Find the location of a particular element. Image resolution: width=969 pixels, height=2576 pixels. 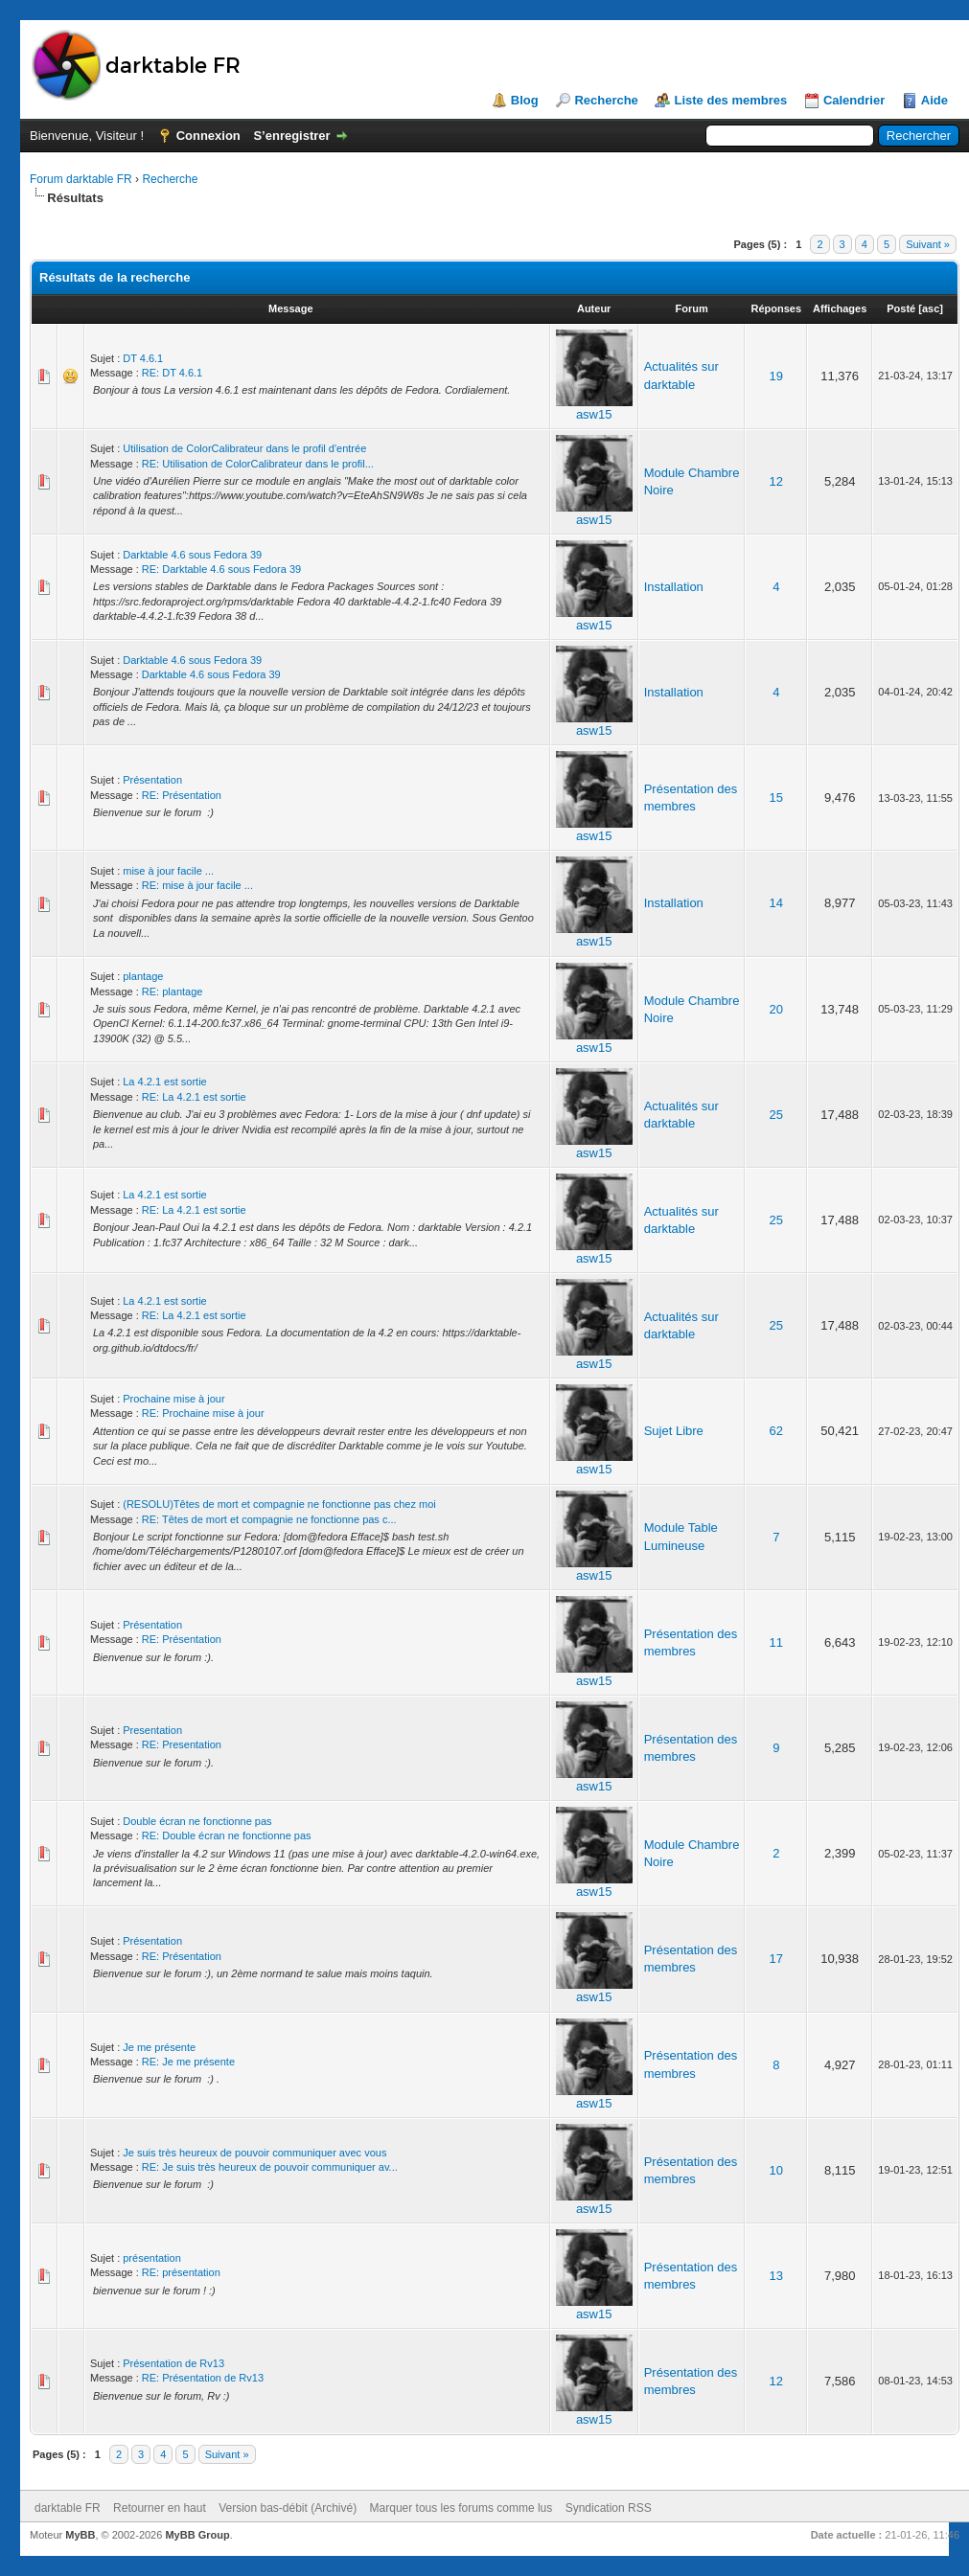

RE: DT 4.6.1 is located at coordinates (172, 372).